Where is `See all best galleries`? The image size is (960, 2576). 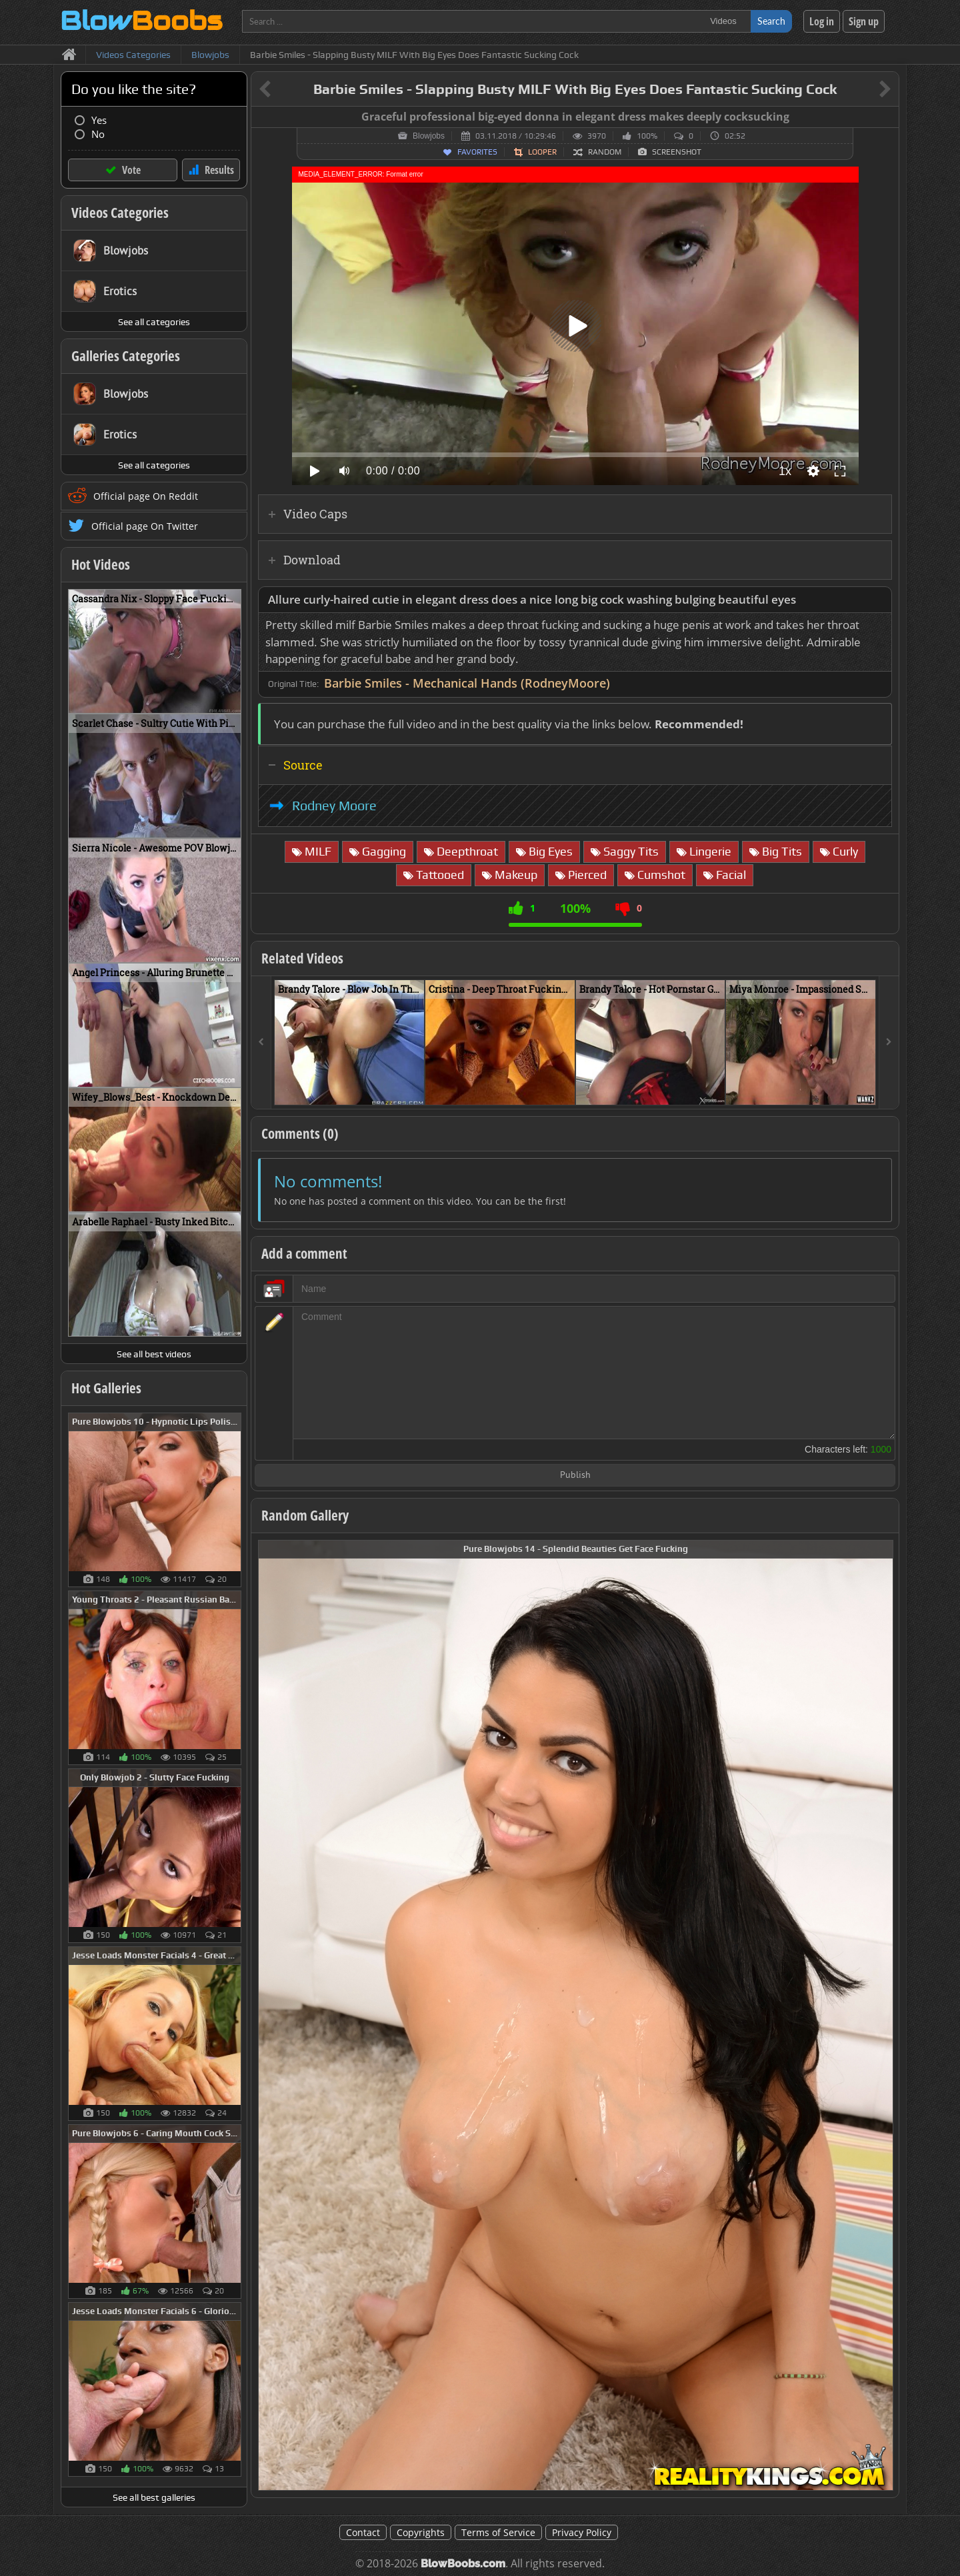 See all best galleries is located at coordinates (154, 2497).